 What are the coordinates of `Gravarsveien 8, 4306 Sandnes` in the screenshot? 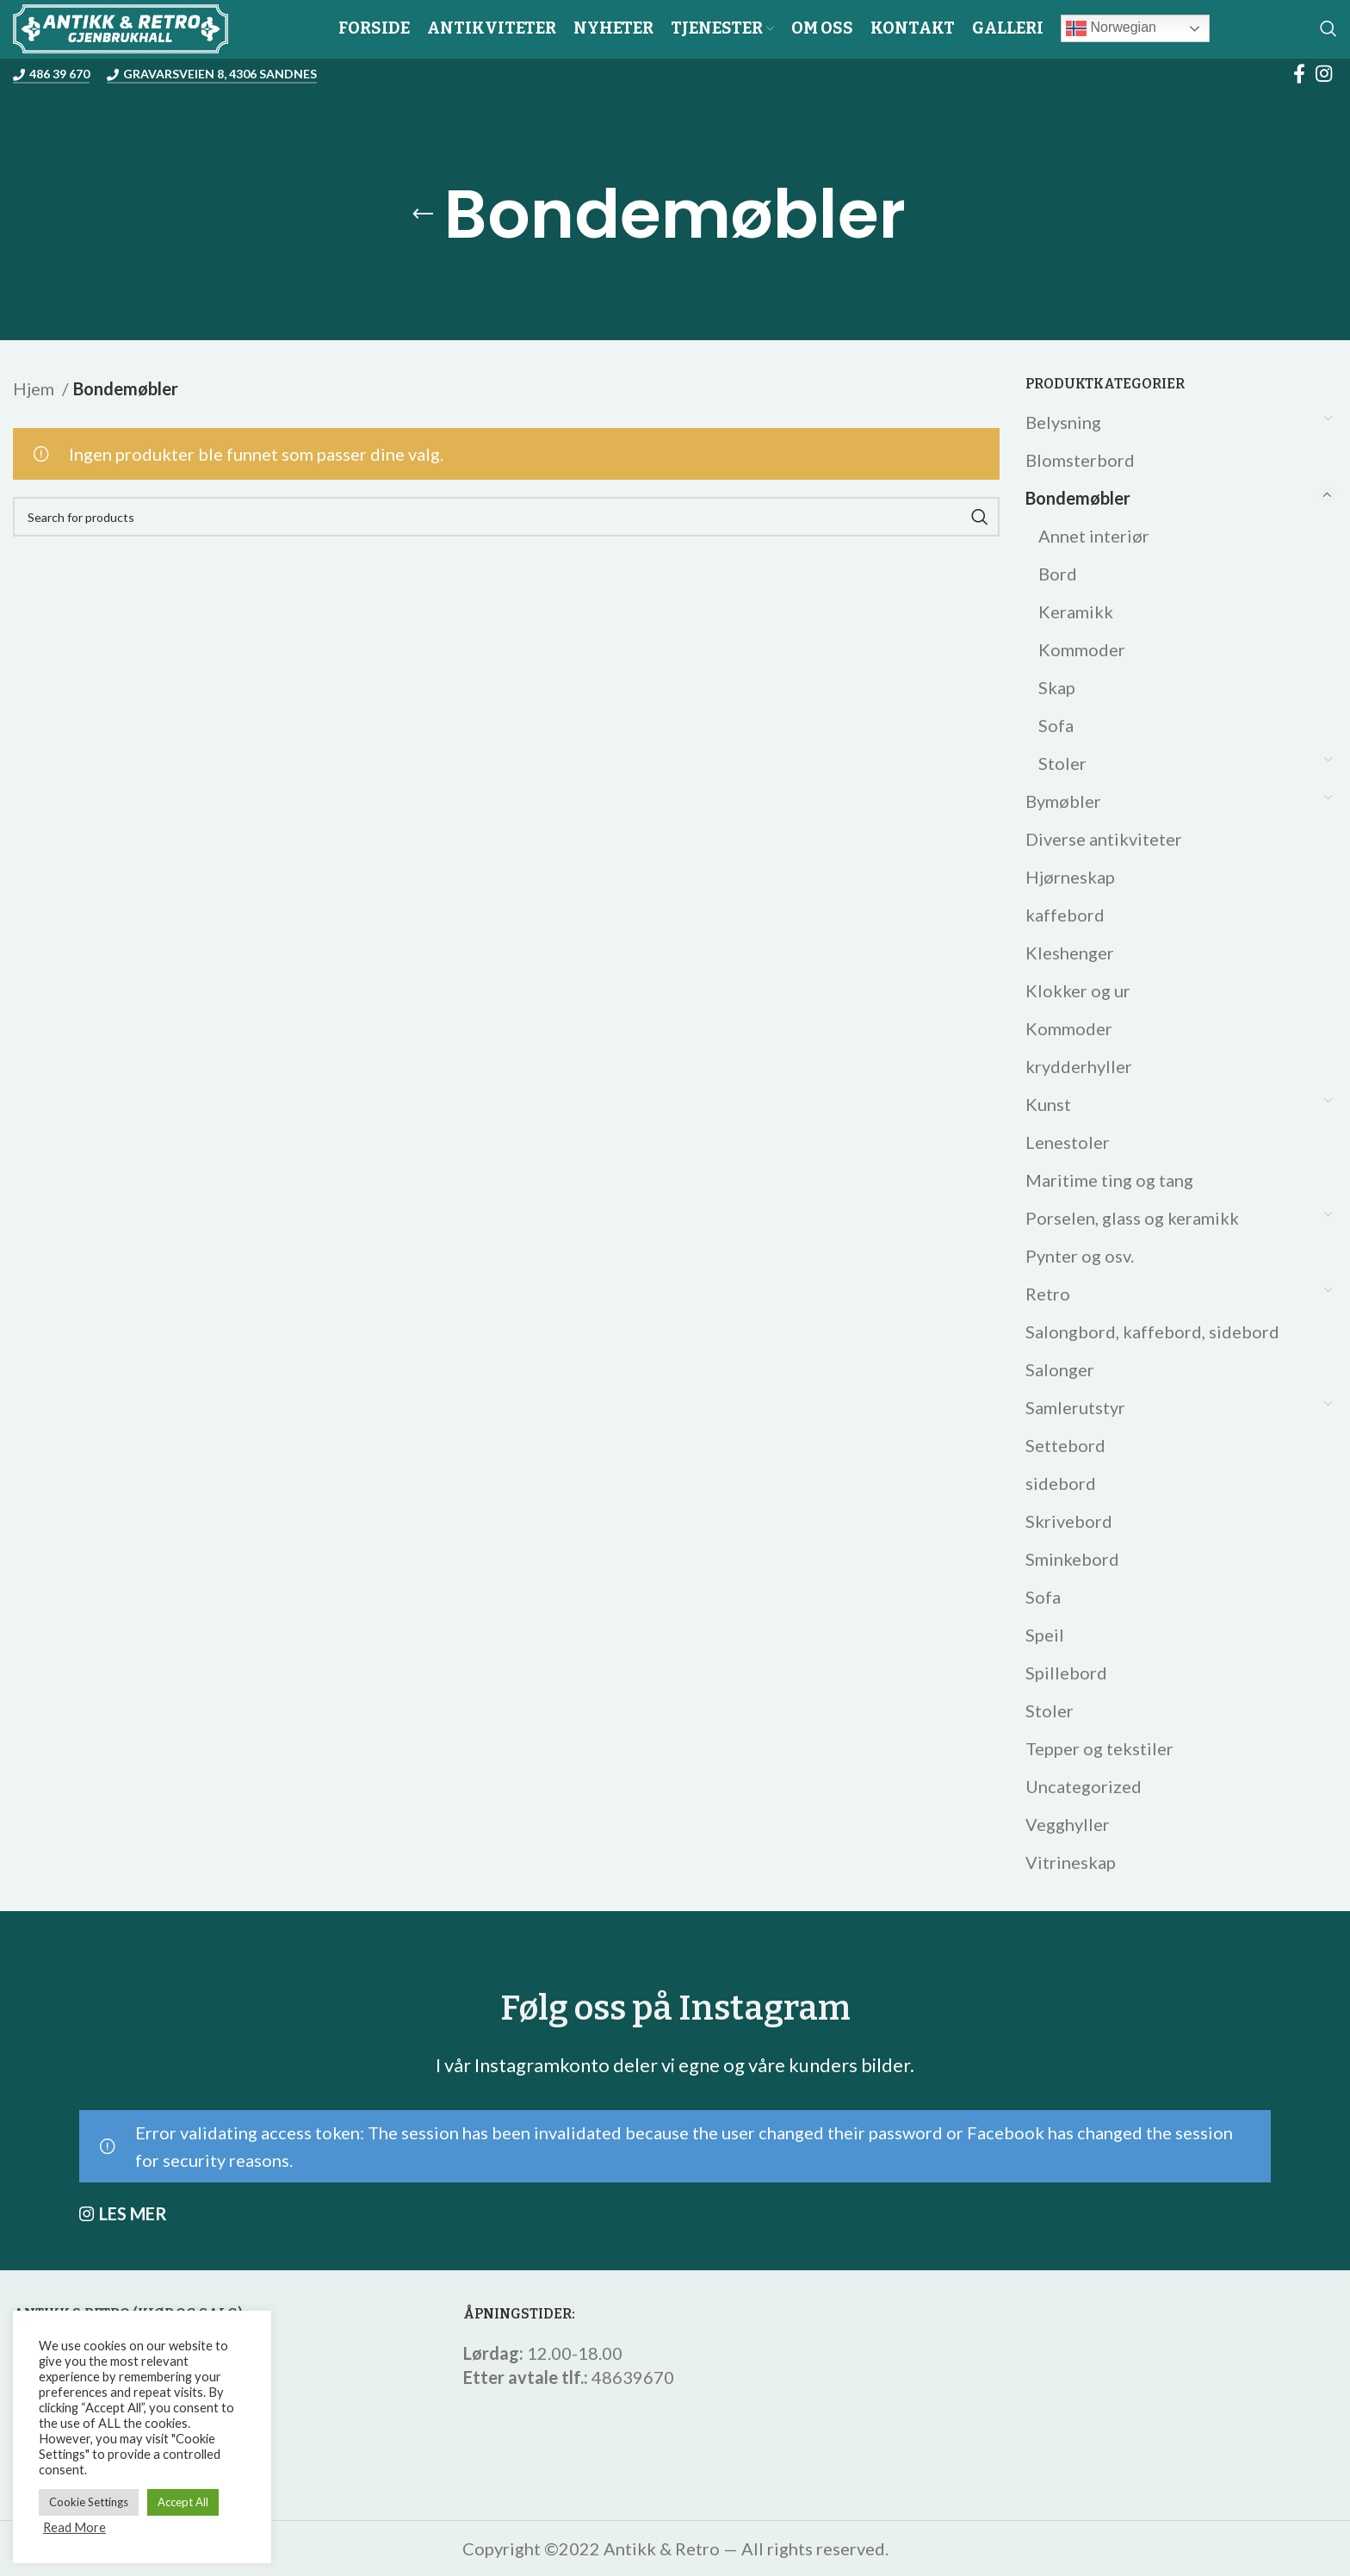 It's located at (212, 74).